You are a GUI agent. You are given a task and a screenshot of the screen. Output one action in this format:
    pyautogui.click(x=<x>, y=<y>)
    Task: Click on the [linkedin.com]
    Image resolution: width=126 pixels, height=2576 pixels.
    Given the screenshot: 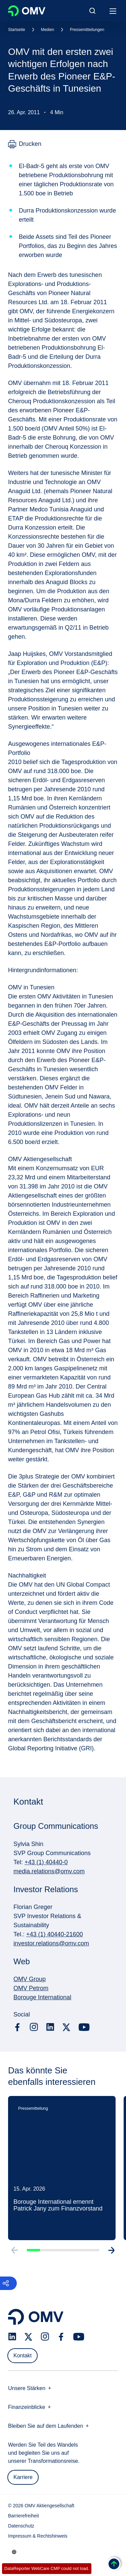 What is the action you would take?
    pyautogui.click(x=50, y=2027)
    